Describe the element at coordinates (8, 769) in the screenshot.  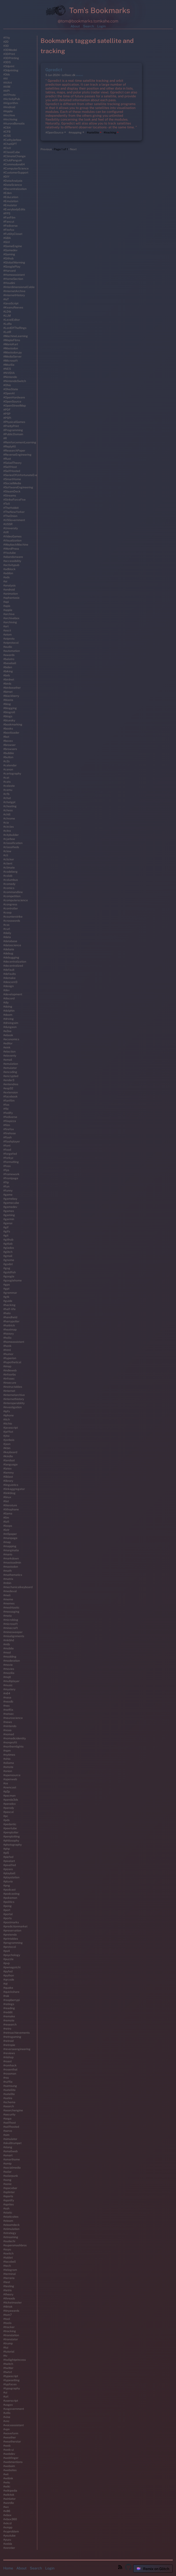
I see `#canon` at that location.